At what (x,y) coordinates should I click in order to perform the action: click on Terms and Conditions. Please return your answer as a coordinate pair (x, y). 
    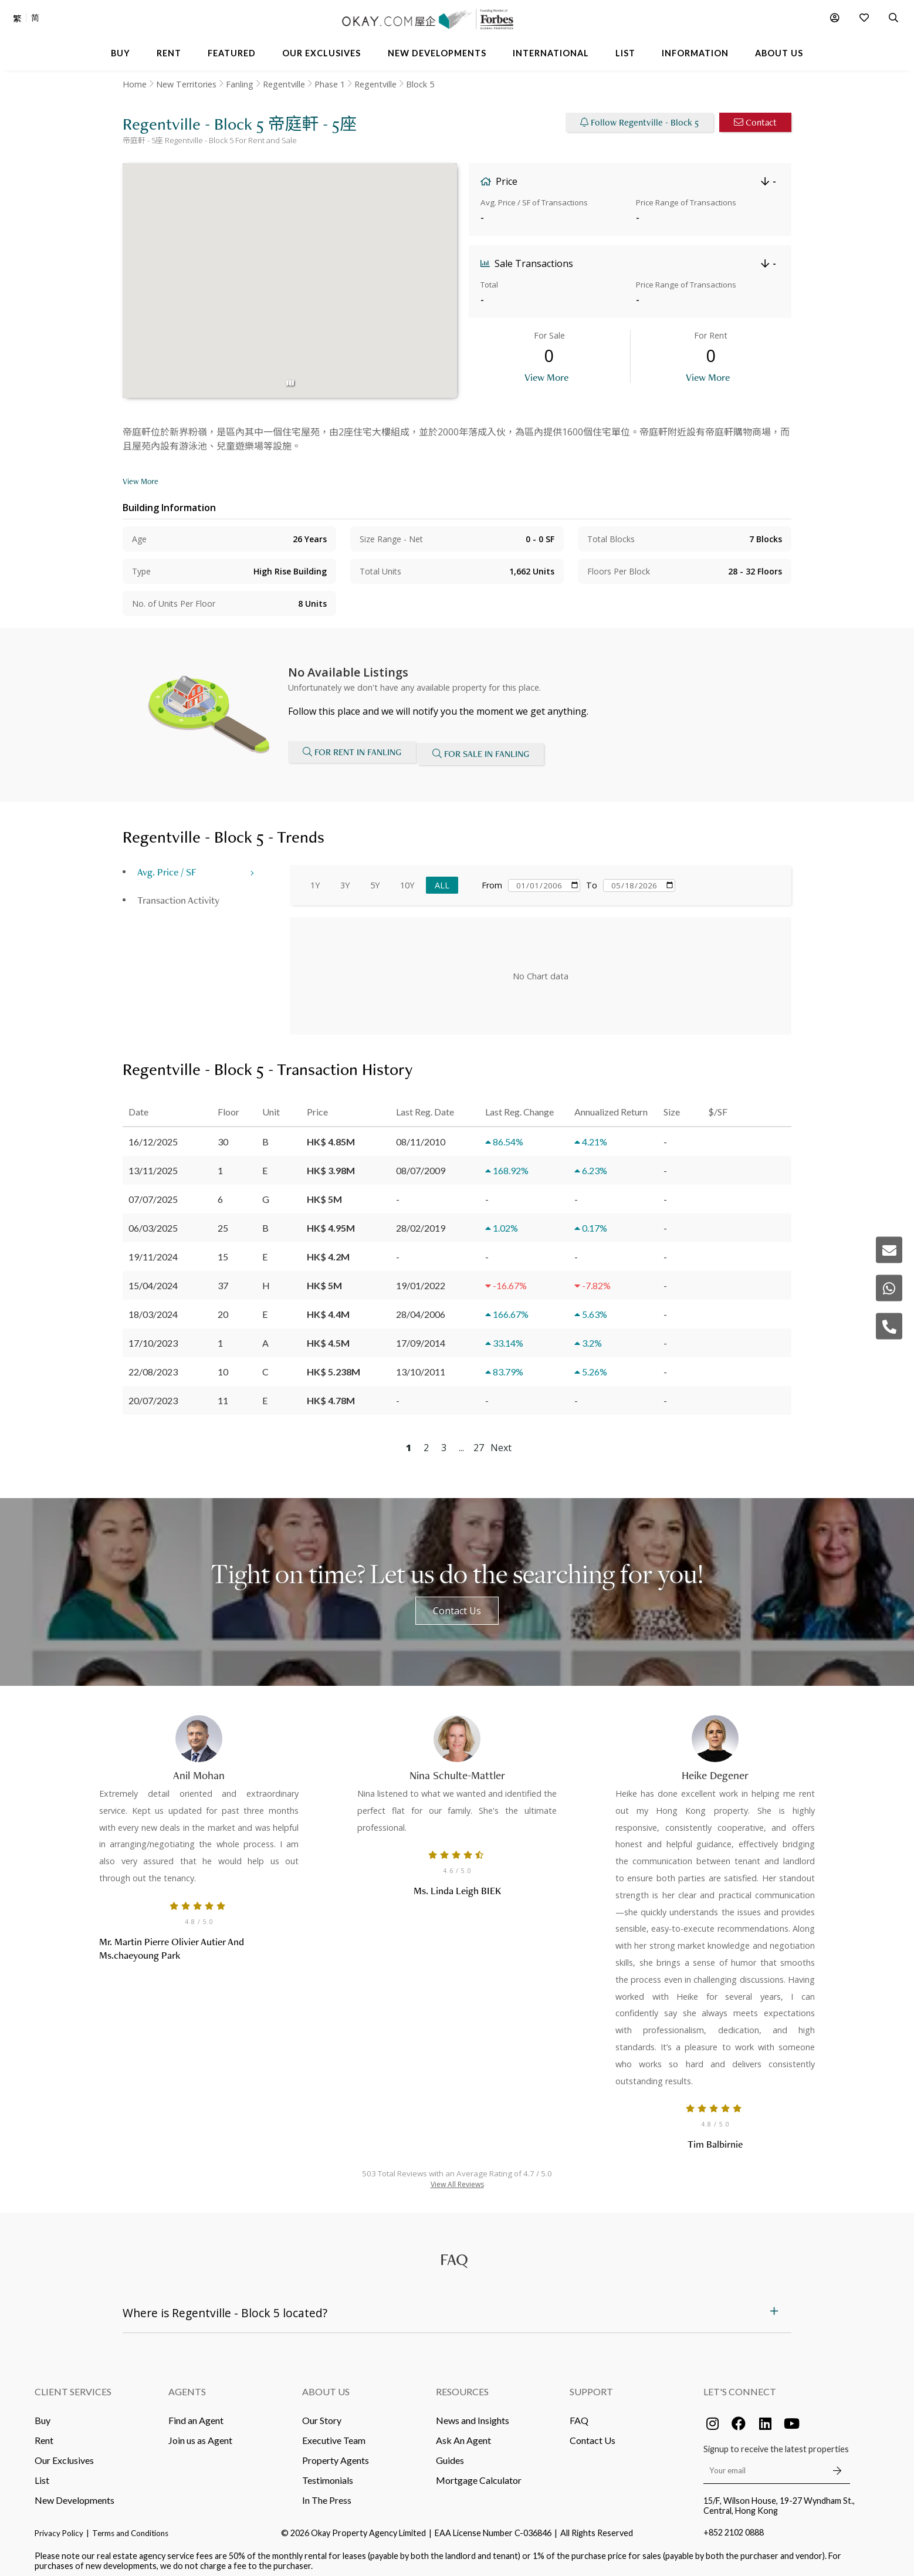
    Looking at the image, I should click on (130, 2526).